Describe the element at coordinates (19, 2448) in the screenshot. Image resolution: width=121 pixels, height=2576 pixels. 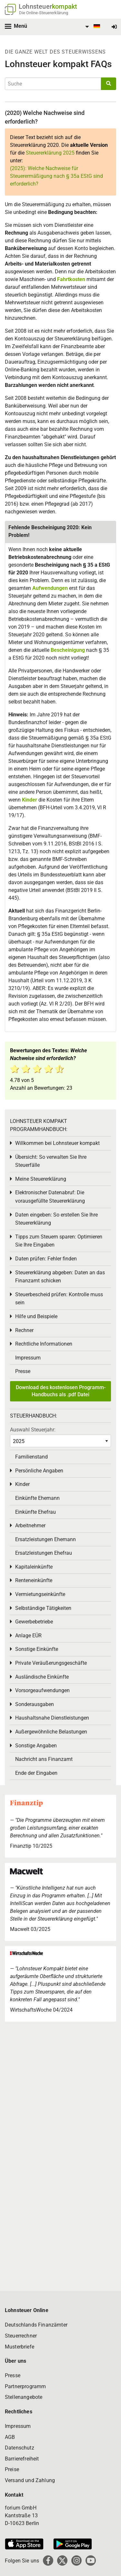
I see `Datenschutz` at that location.